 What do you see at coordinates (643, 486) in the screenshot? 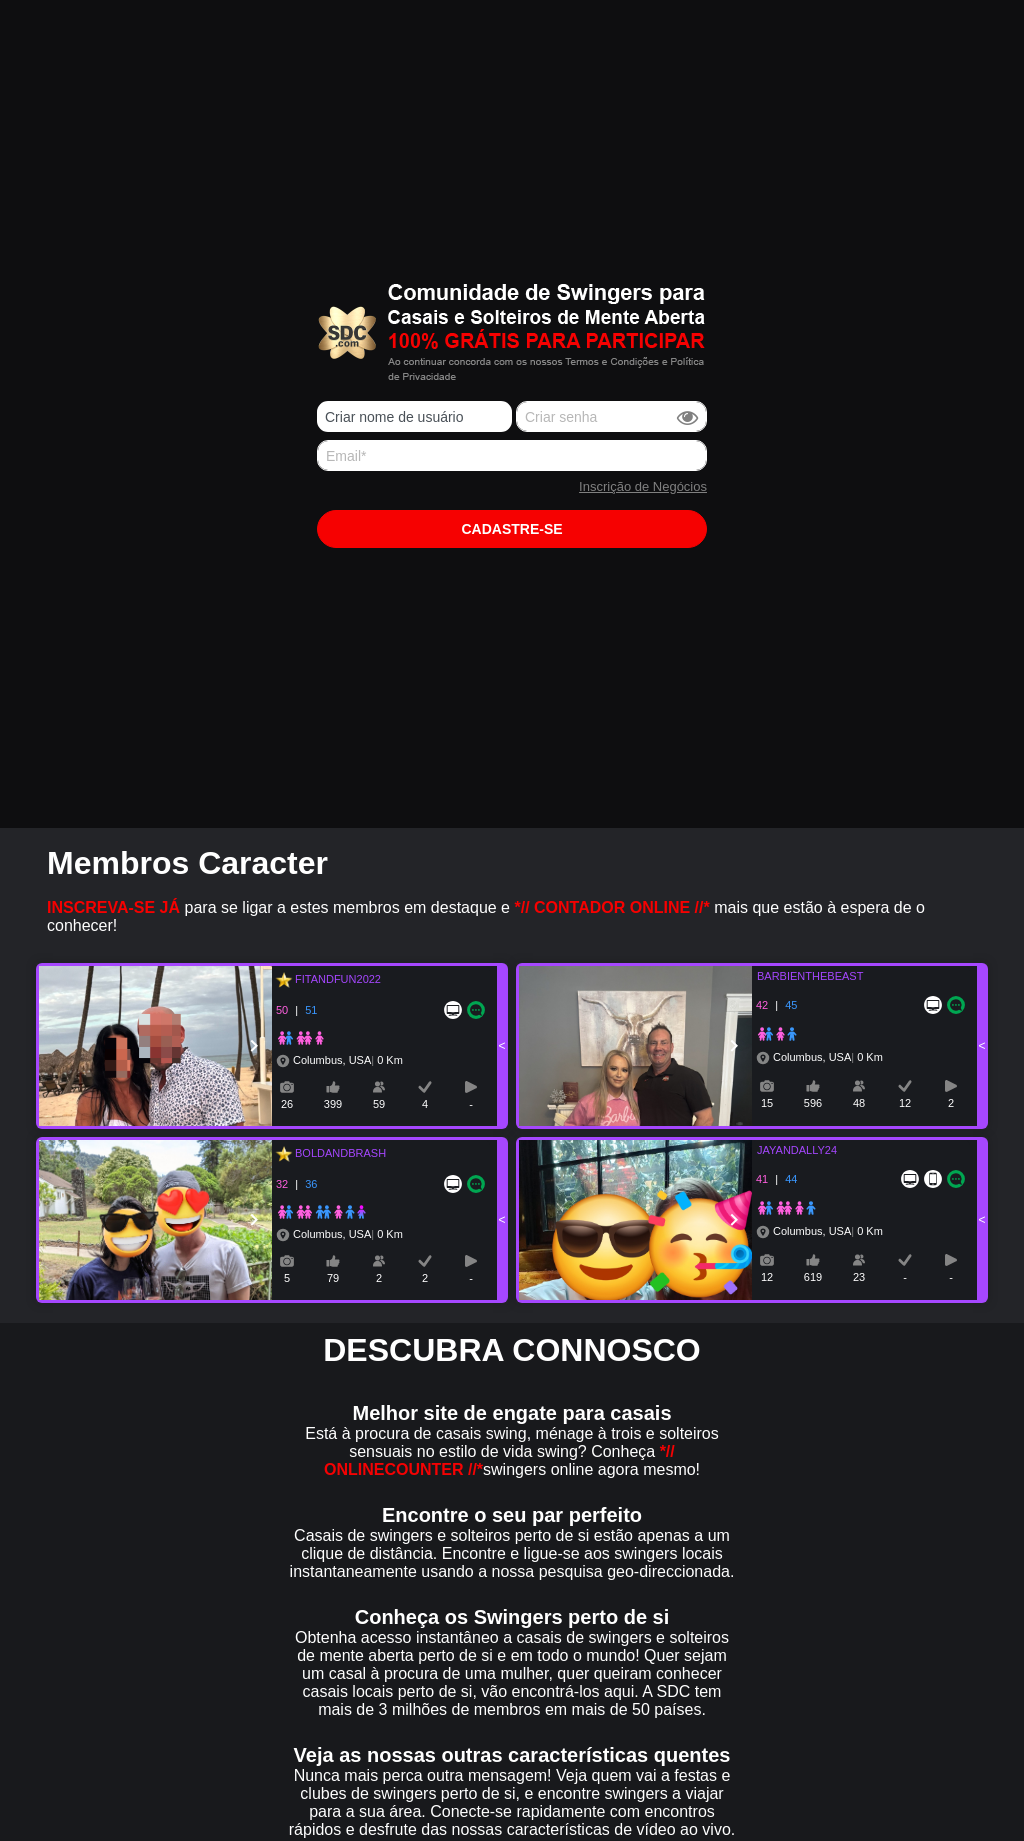
I see `Inscrição de Negócios` at bounding box center [643, 486].